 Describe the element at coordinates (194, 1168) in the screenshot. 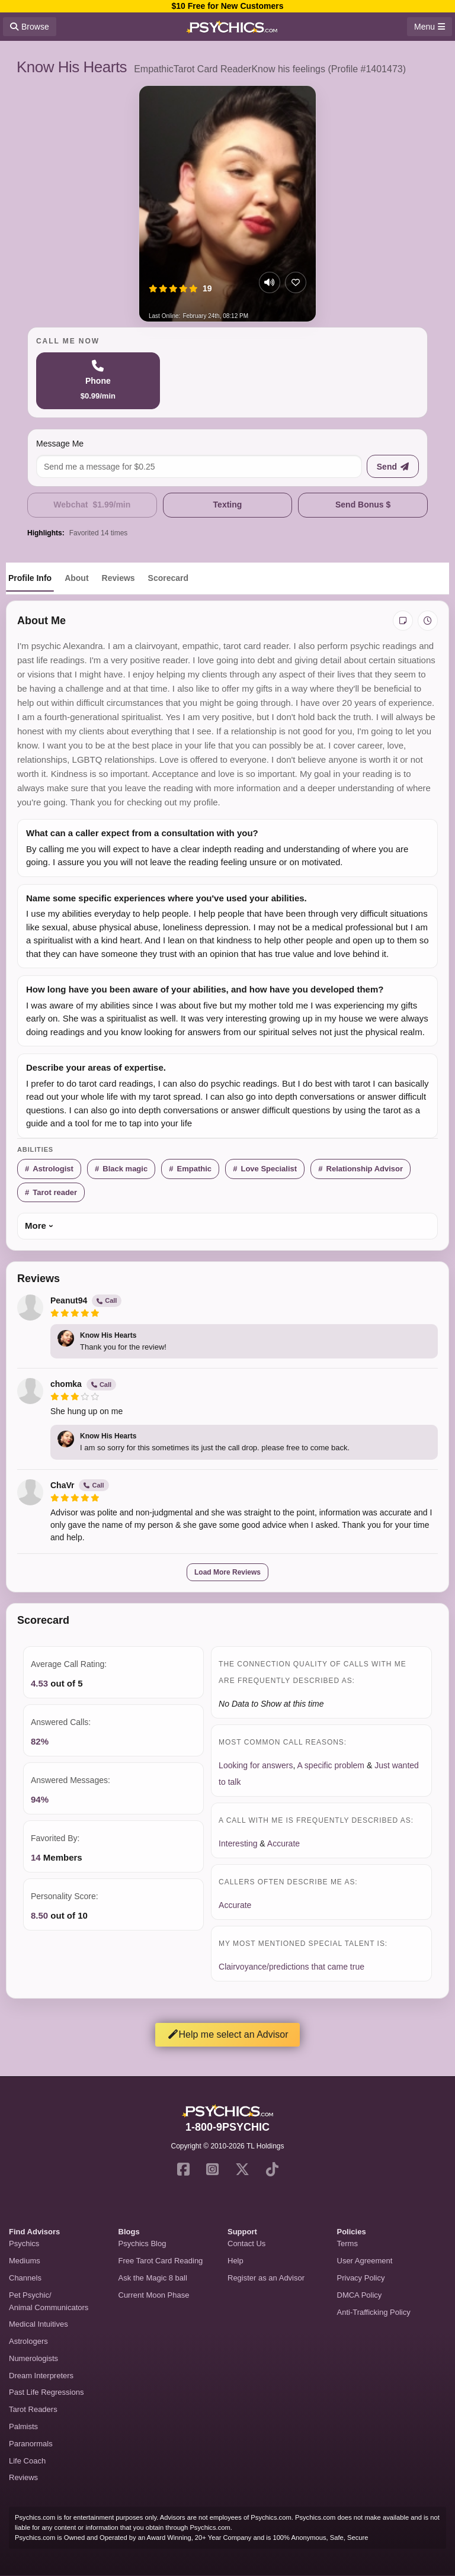

I see `Empathic` at that location.